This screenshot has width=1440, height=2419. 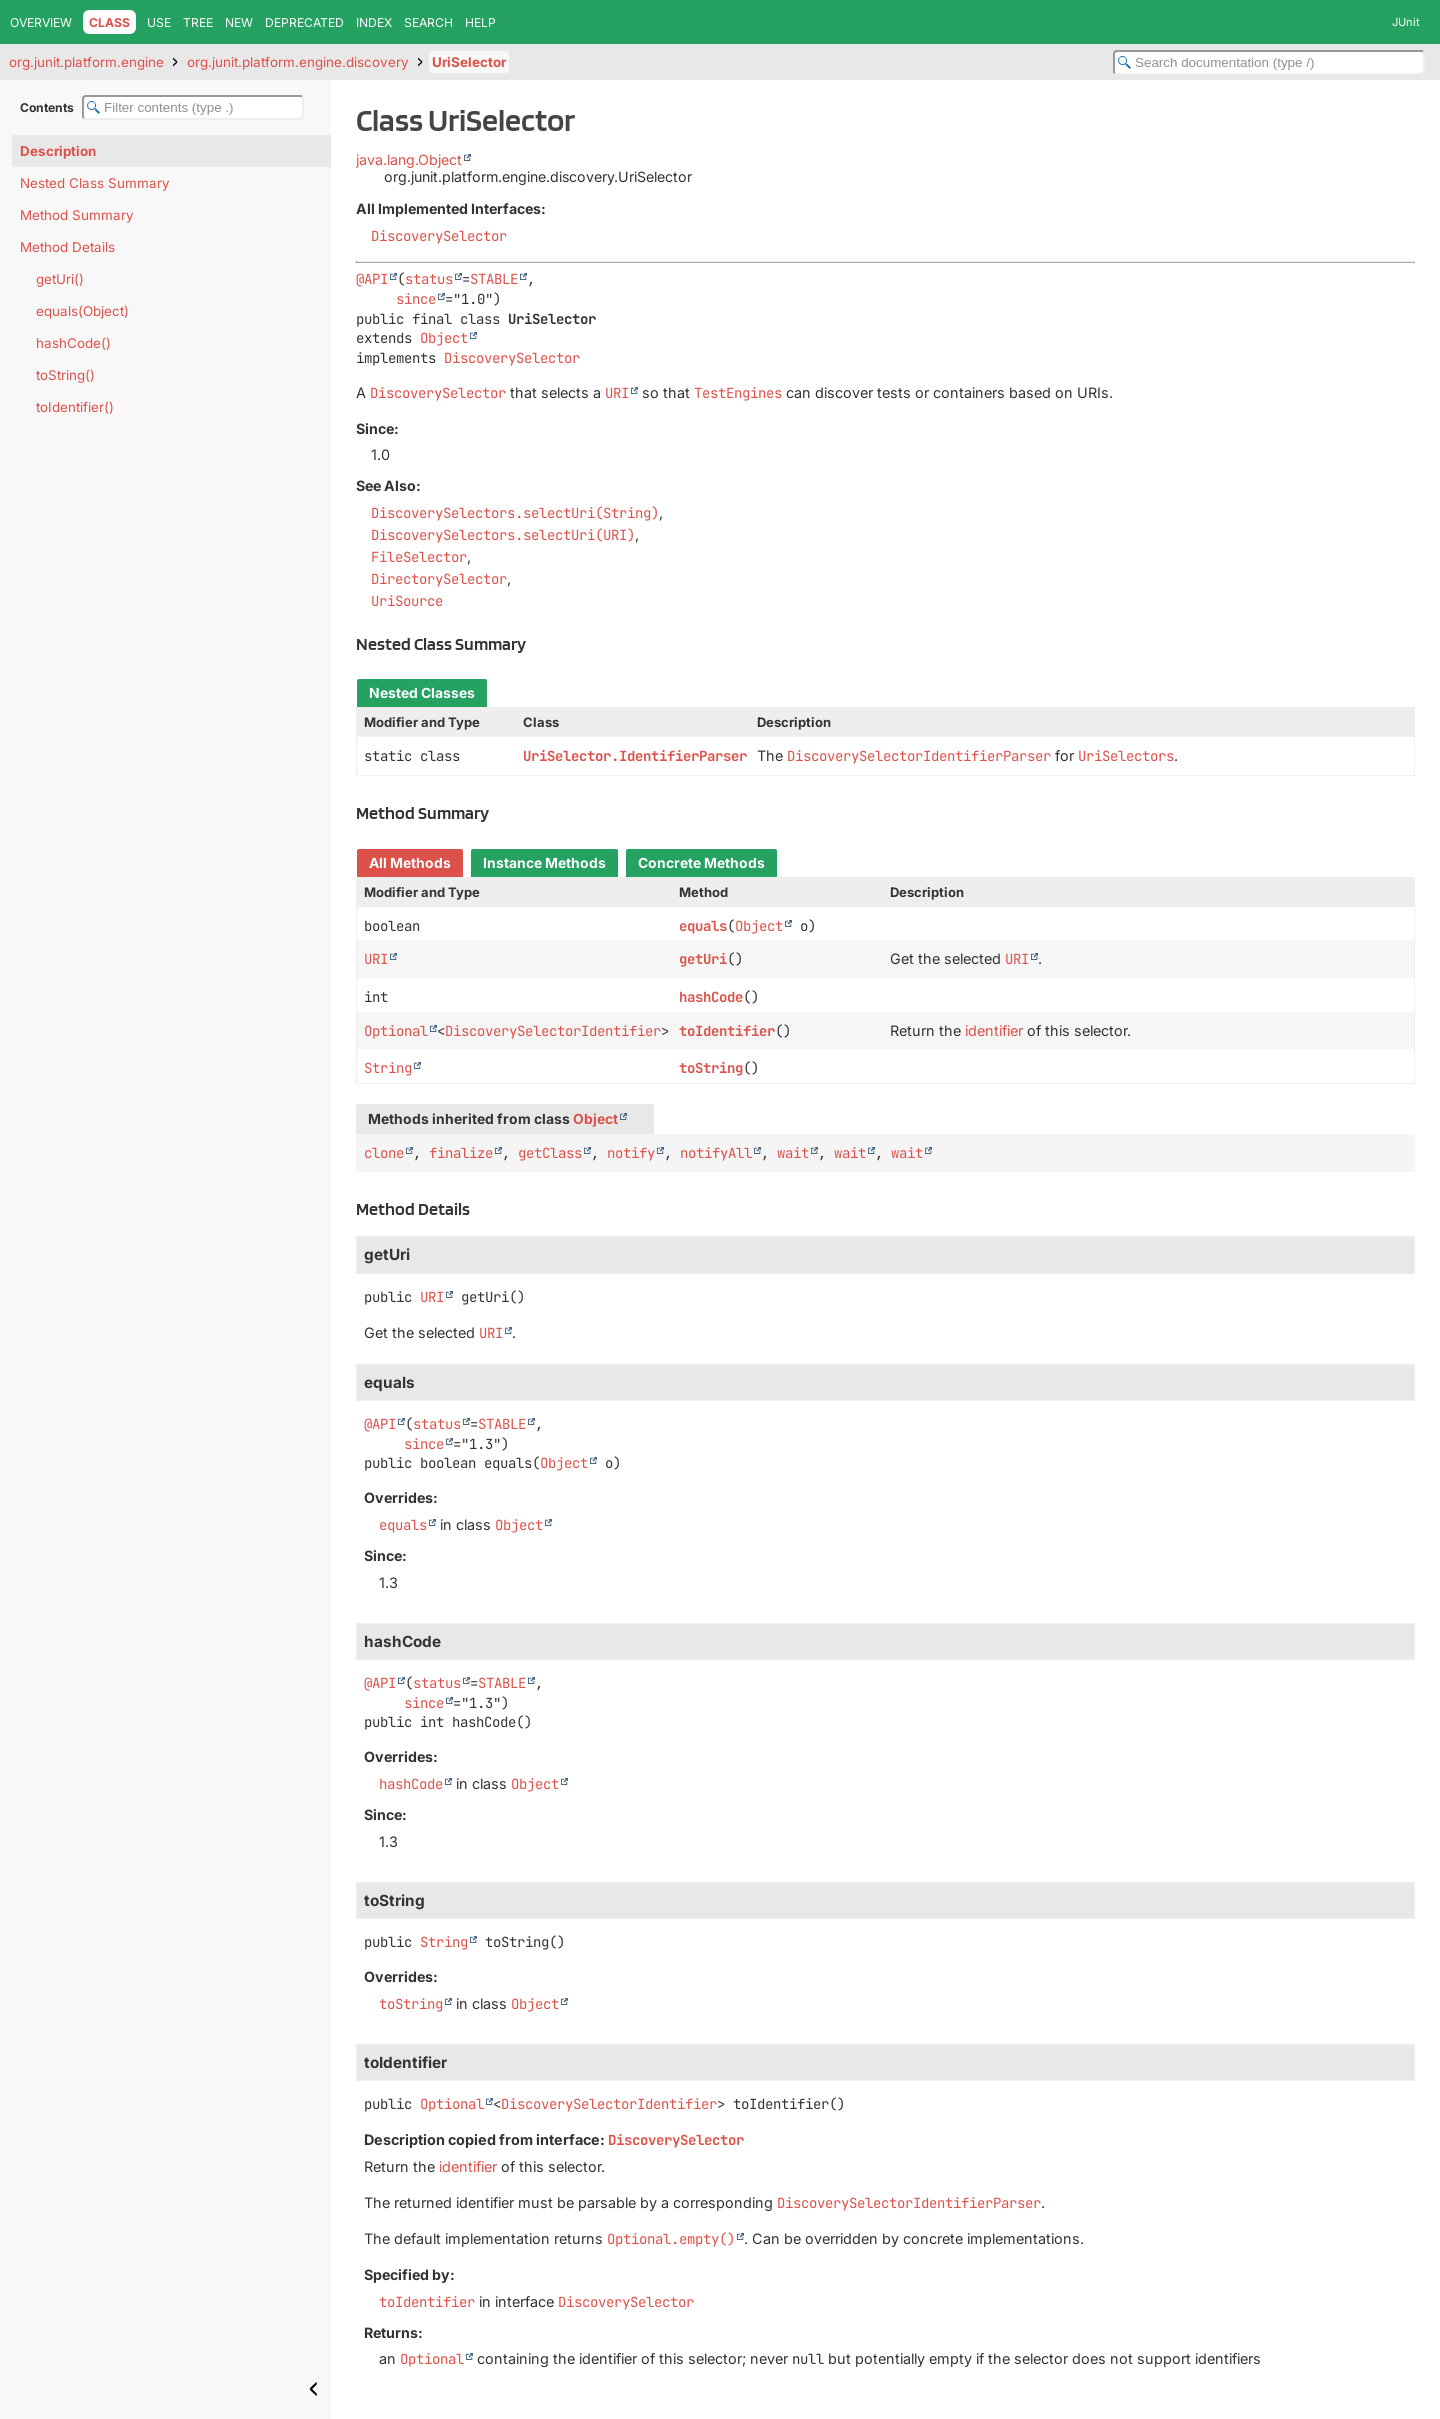 I want to click on Overview, so click(x=41, y=22).